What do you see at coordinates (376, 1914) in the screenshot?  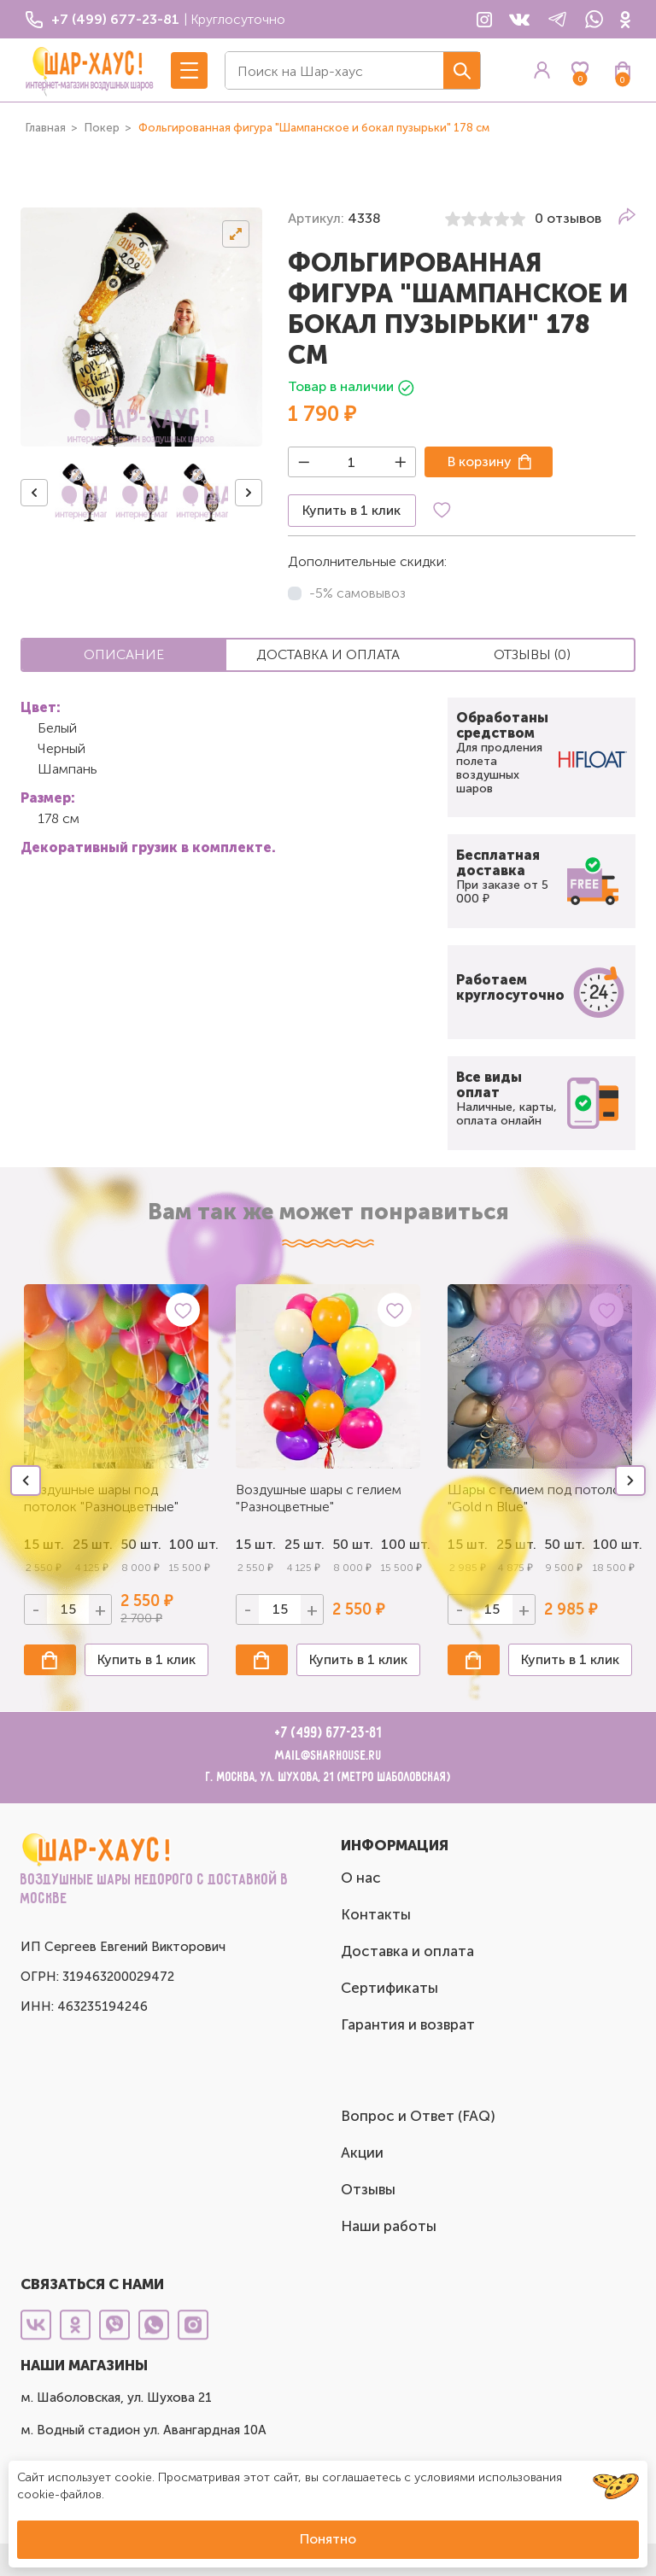 I see `Контакты` at bounding box center [376, 1914].